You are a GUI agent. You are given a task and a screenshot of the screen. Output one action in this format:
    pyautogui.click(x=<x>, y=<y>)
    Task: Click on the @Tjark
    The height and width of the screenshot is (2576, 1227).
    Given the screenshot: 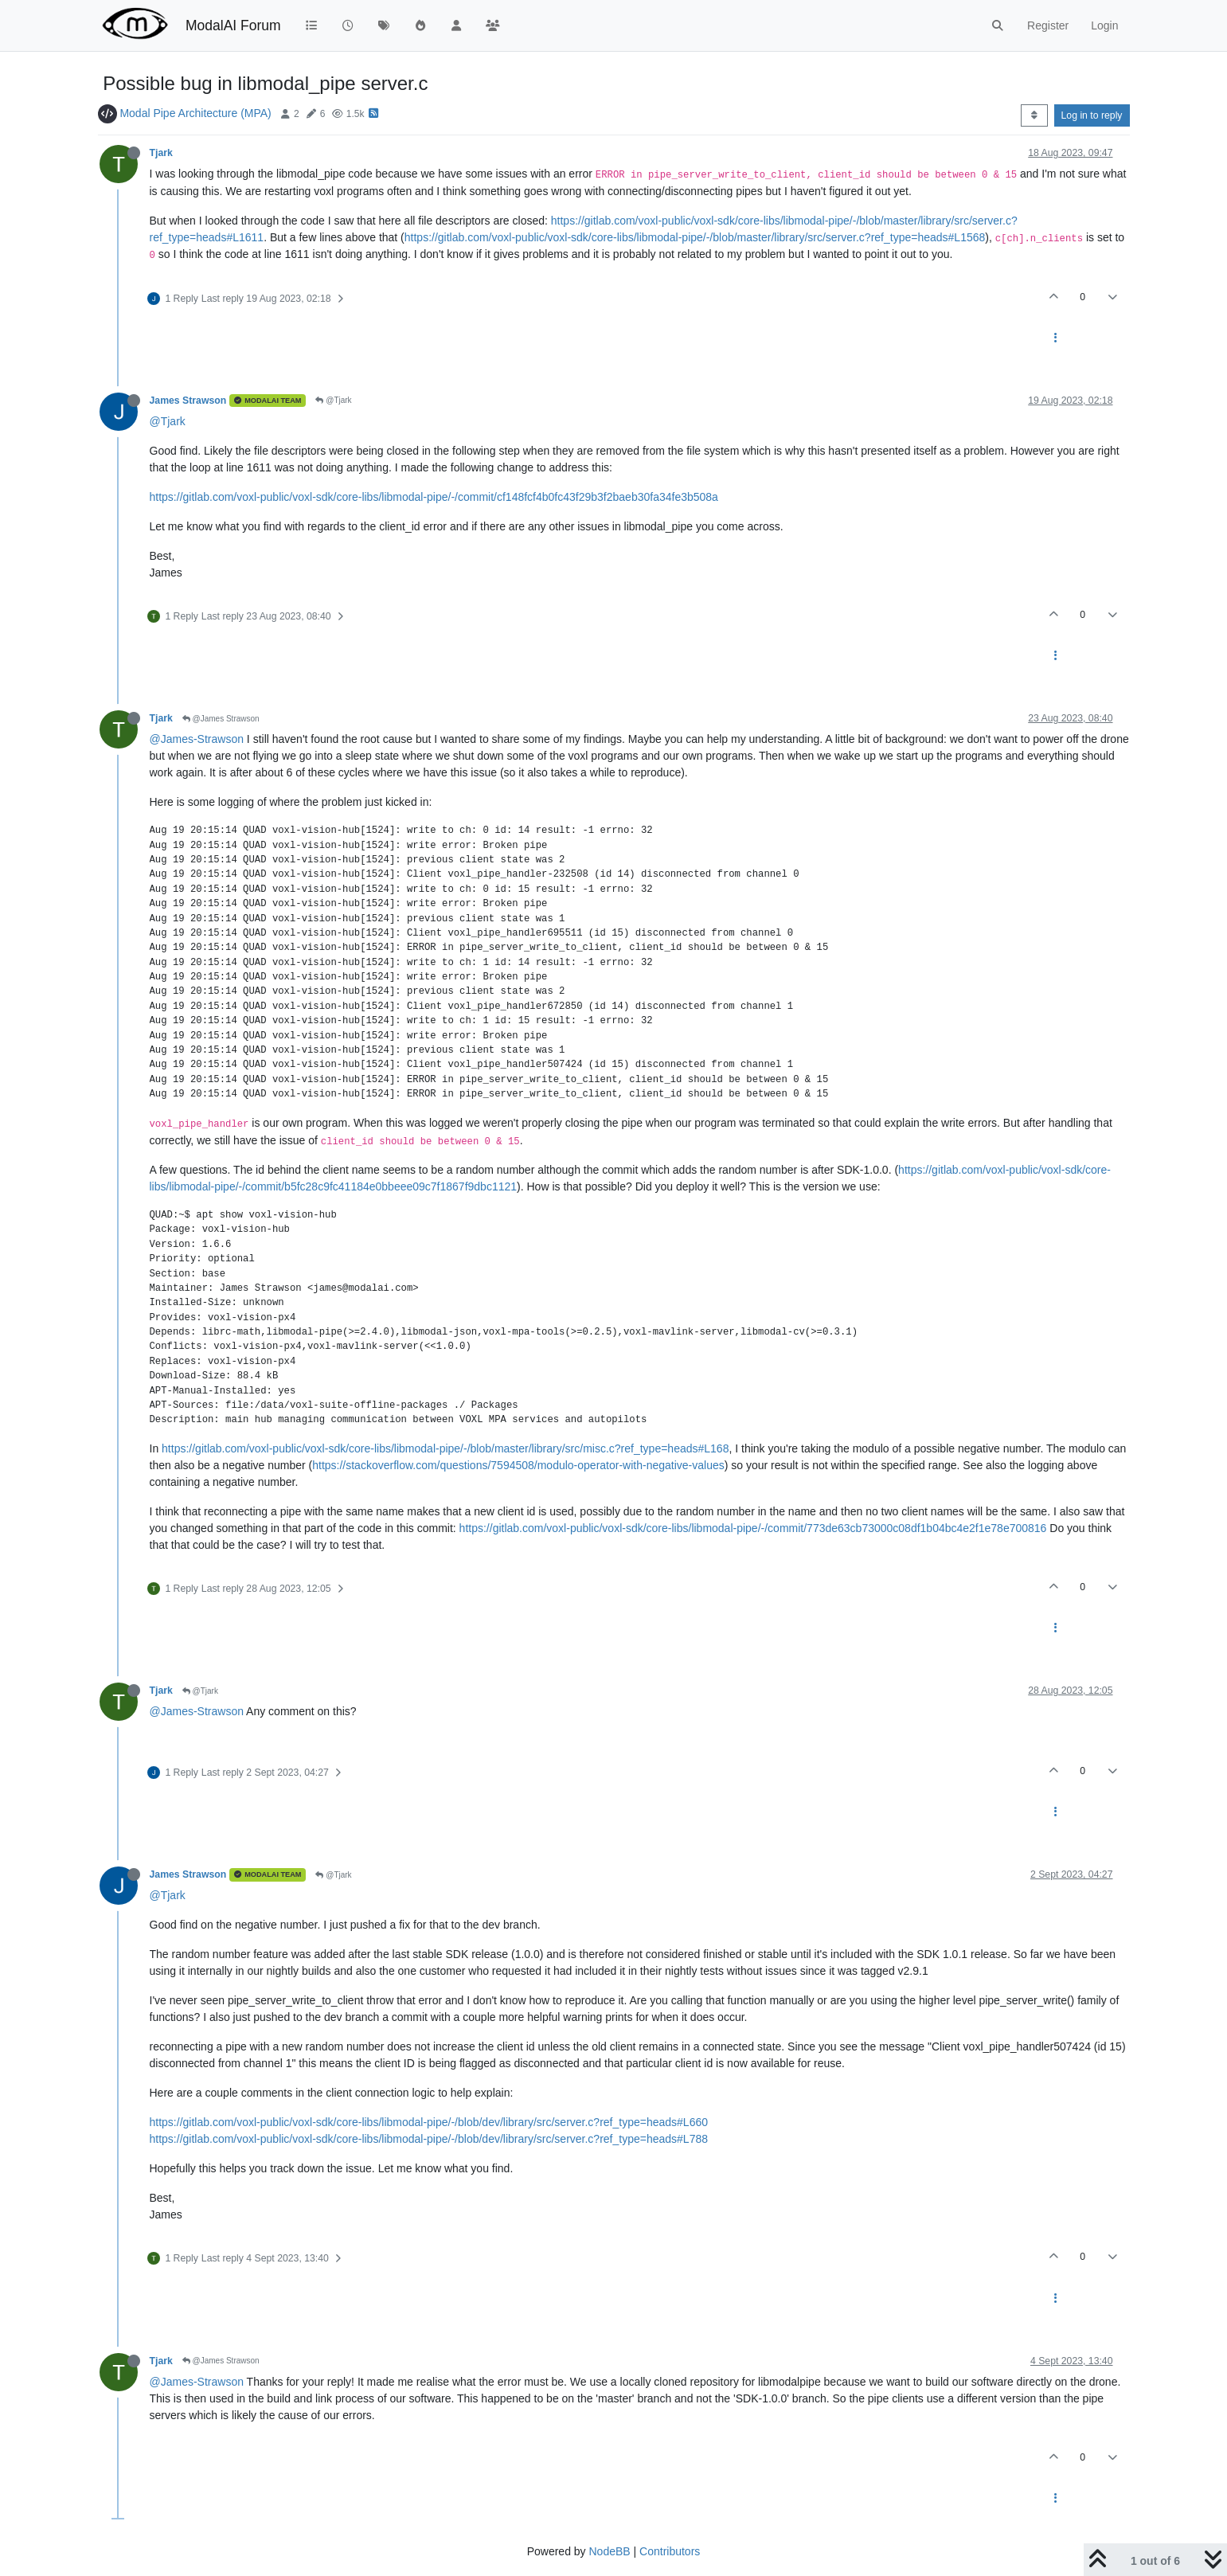 What is the action you would take?
    pyautogui.click(x=333, y=400)
    